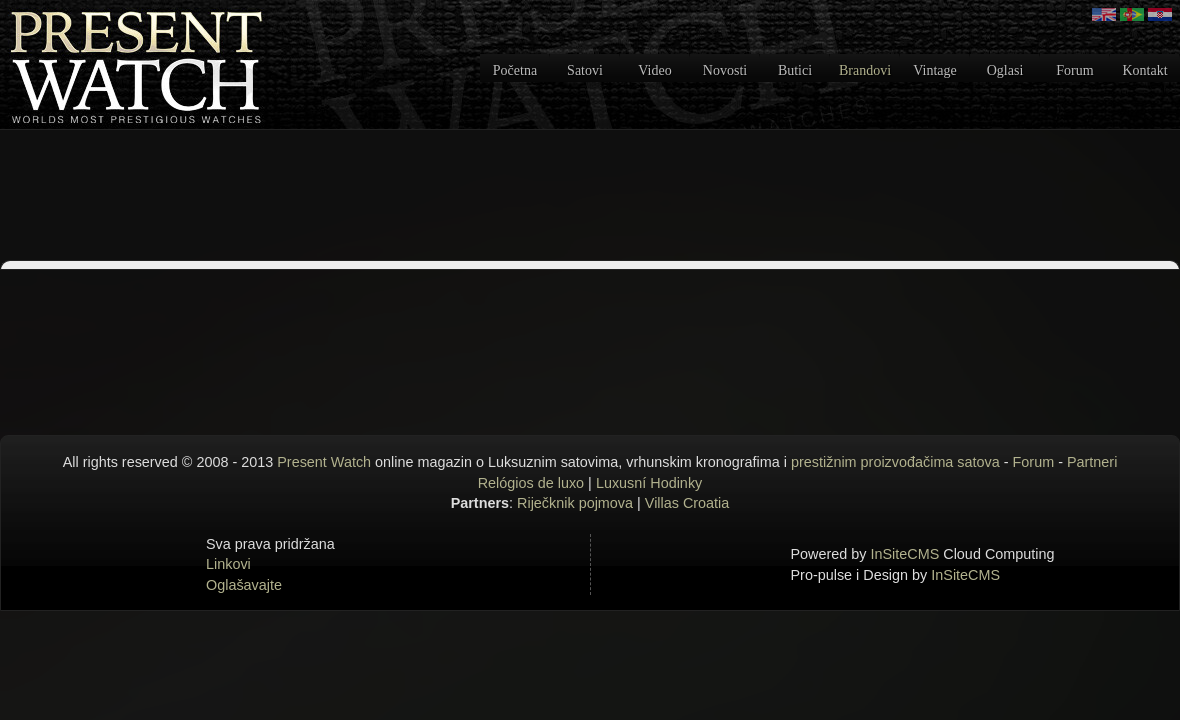 The image size is (1180, 720). I want to click on Video, so click(654, 70).